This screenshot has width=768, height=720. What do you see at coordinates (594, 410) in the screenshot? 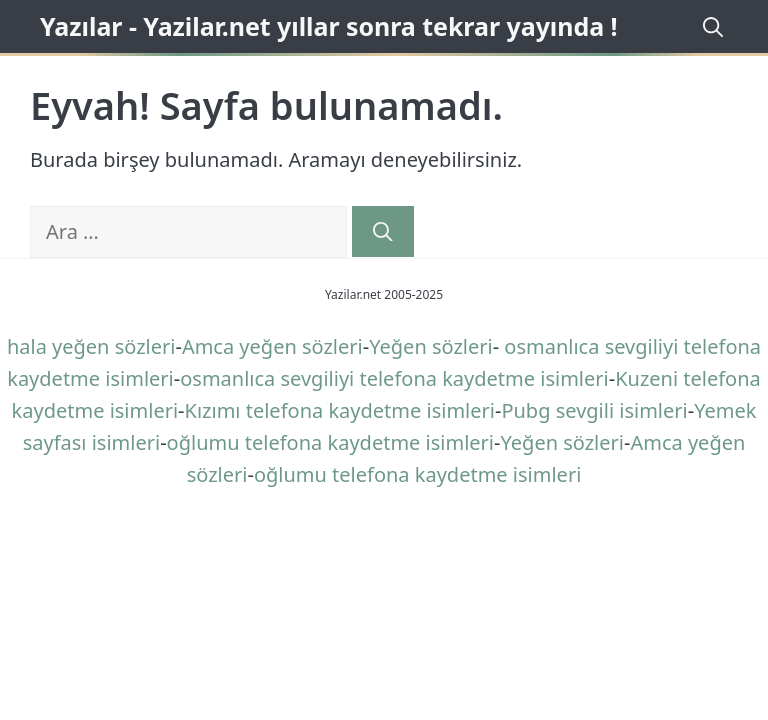
I see `Pubg sevgili isimleri` at bounding box center [594, 410].